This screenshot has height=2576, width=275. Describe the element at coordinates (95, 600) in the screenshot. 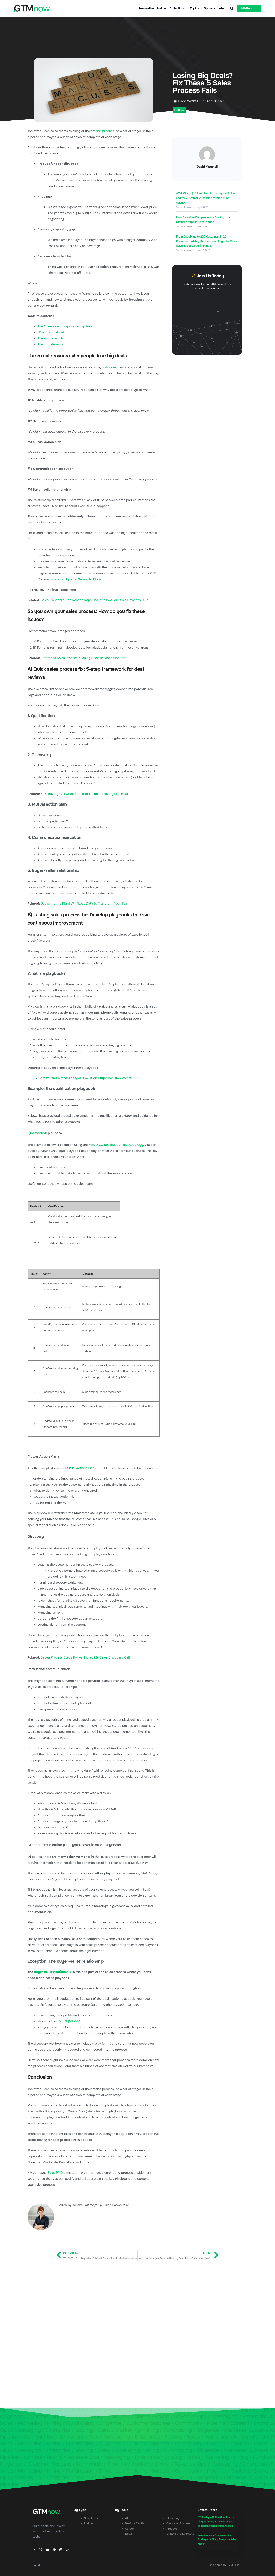

I see `Sales Managers: The Reason Reps Don’t Follow Your Sales Process is You` at that location.